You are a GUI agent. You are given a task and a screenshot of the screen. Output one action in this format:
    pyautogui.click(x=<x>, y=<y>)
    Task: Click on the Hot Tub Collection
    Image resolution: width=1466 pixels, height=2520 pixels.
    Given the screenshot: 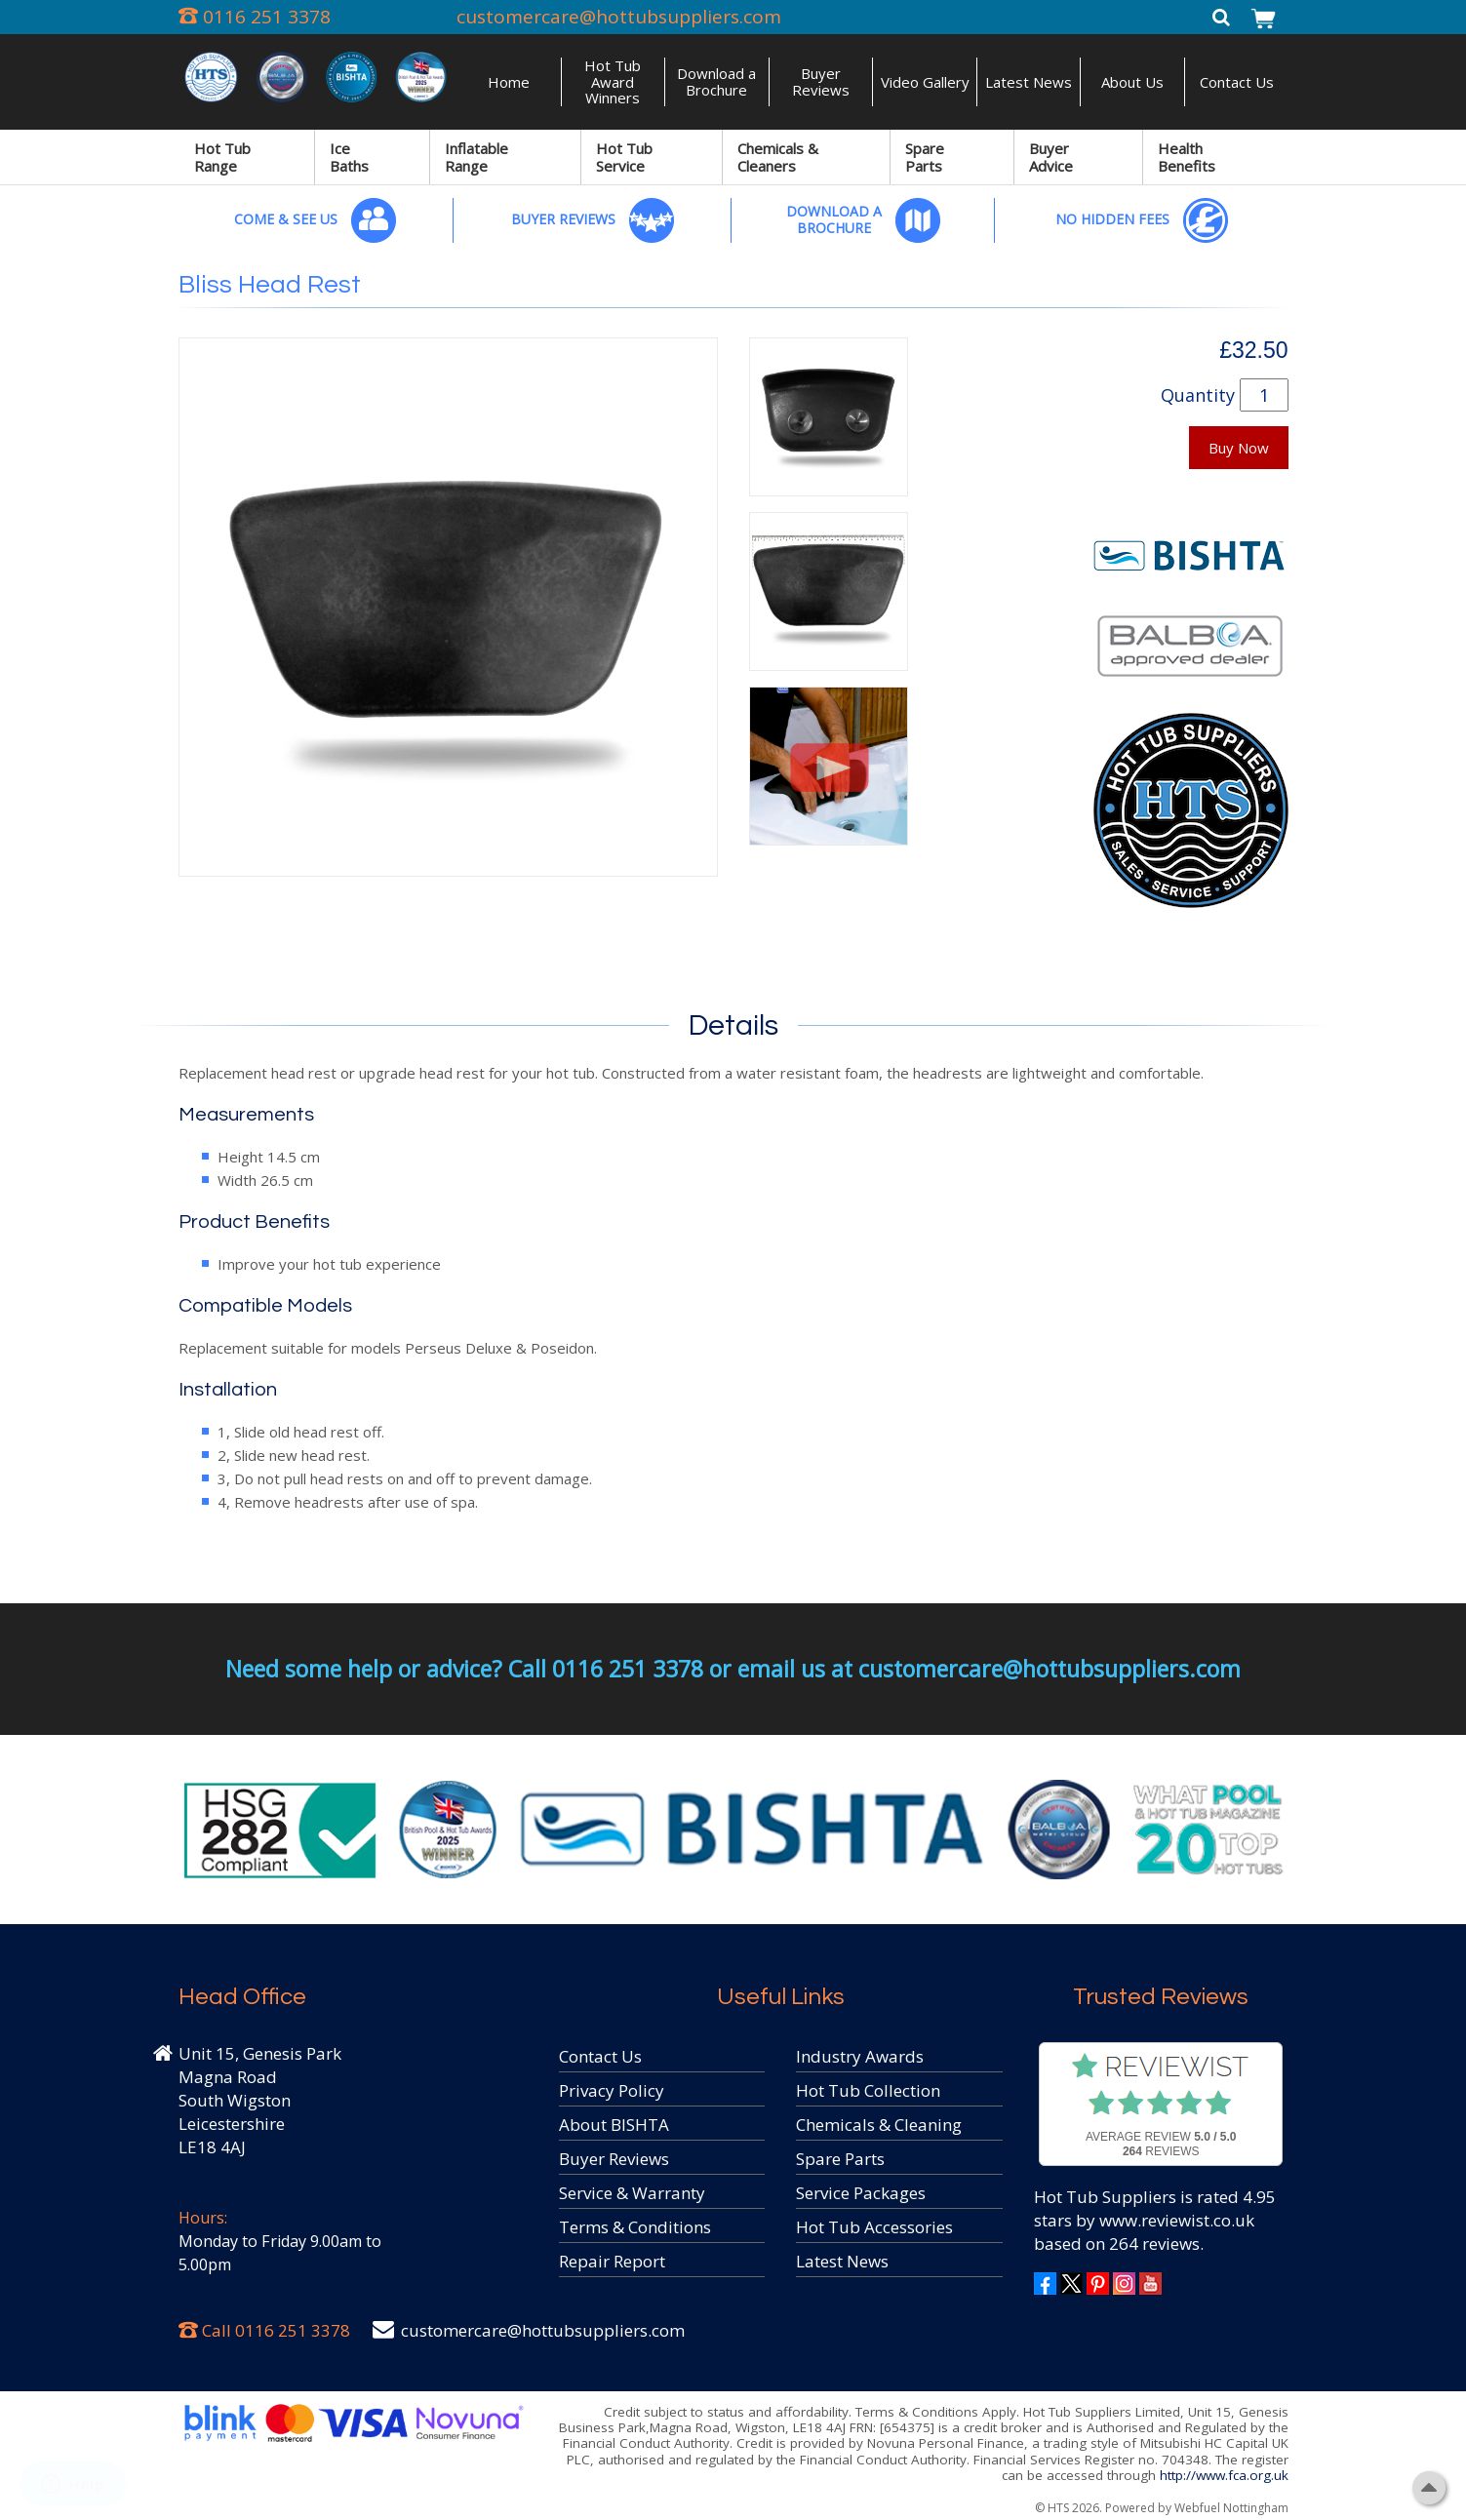 What is the action you would take?
    pyautogui.click(x=868, y=2090)
    